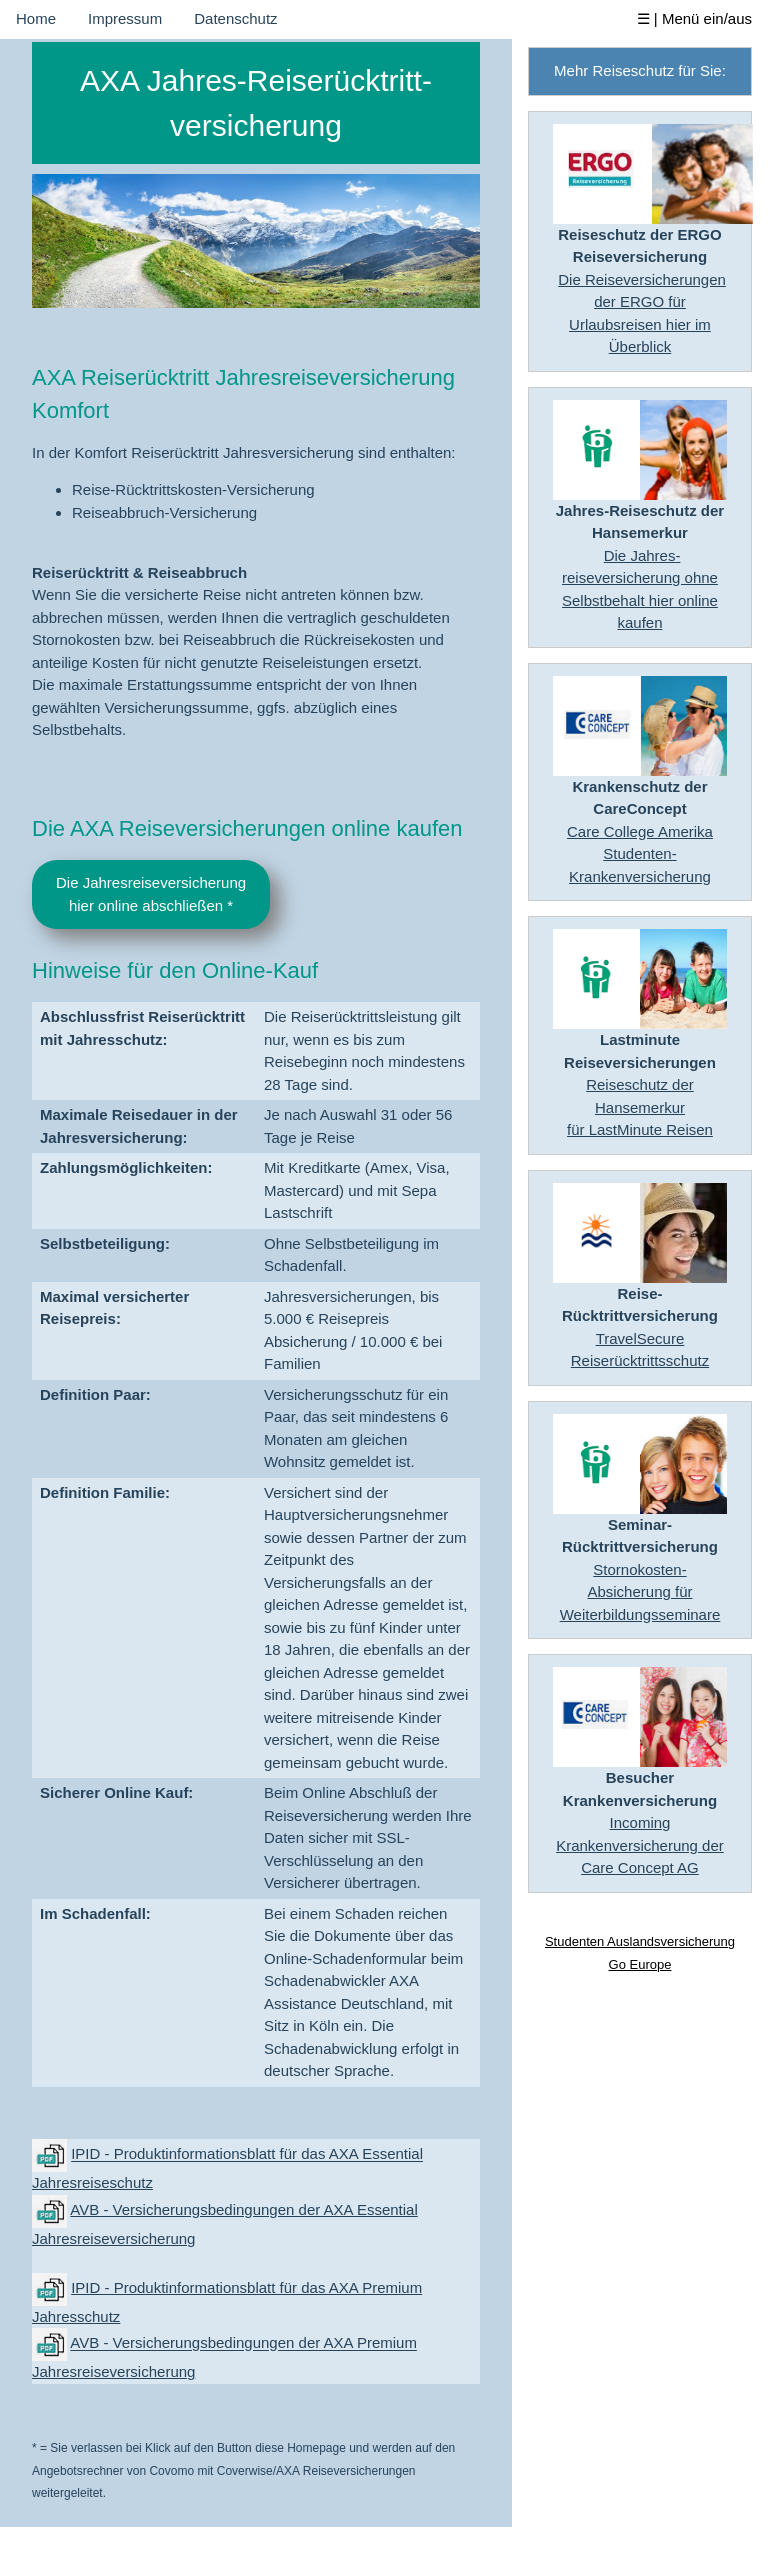 The height and width of the screenshot is (2559, 768). What do you see at coordinates (36, 18) in the screenshot?
I see `Home` at bounding box center [36, 18].